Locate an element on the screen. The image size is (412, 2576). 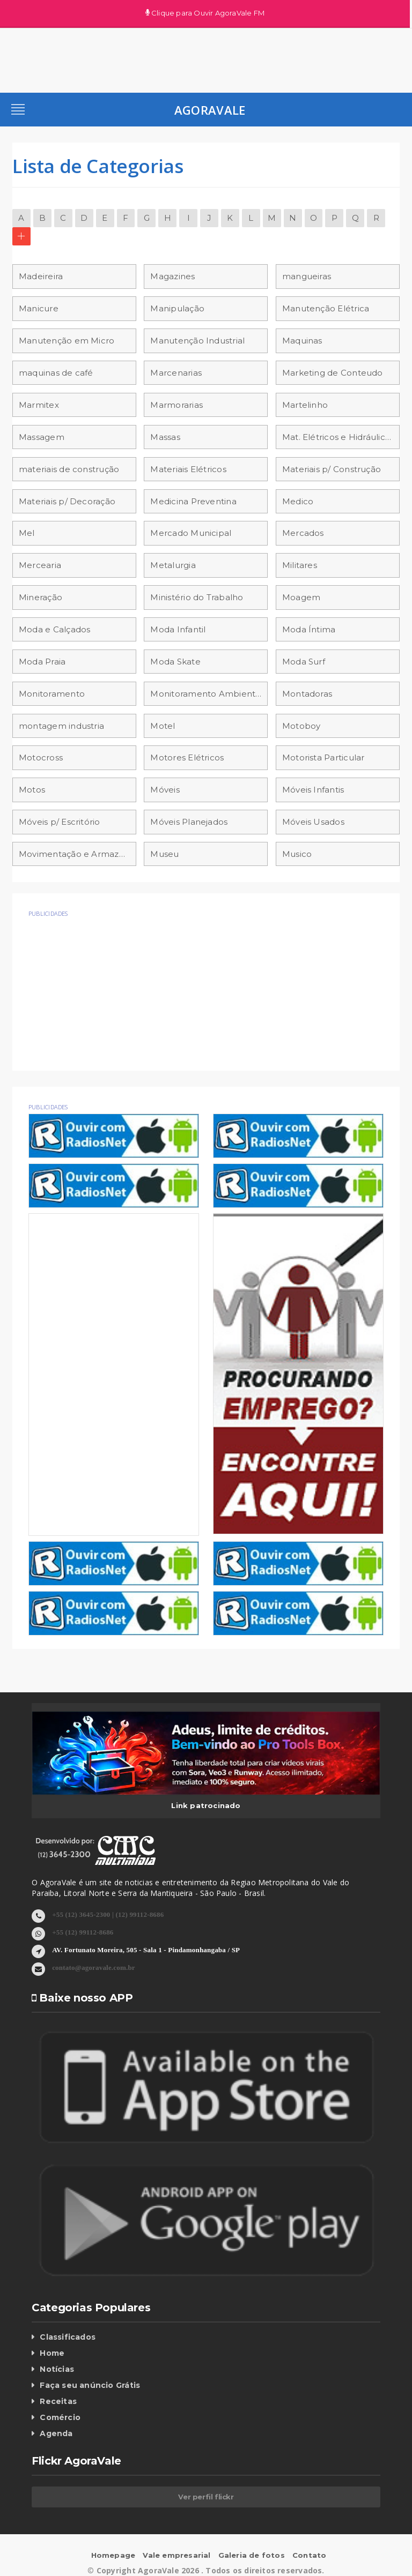
Museu is located at coordinates (164, 854).